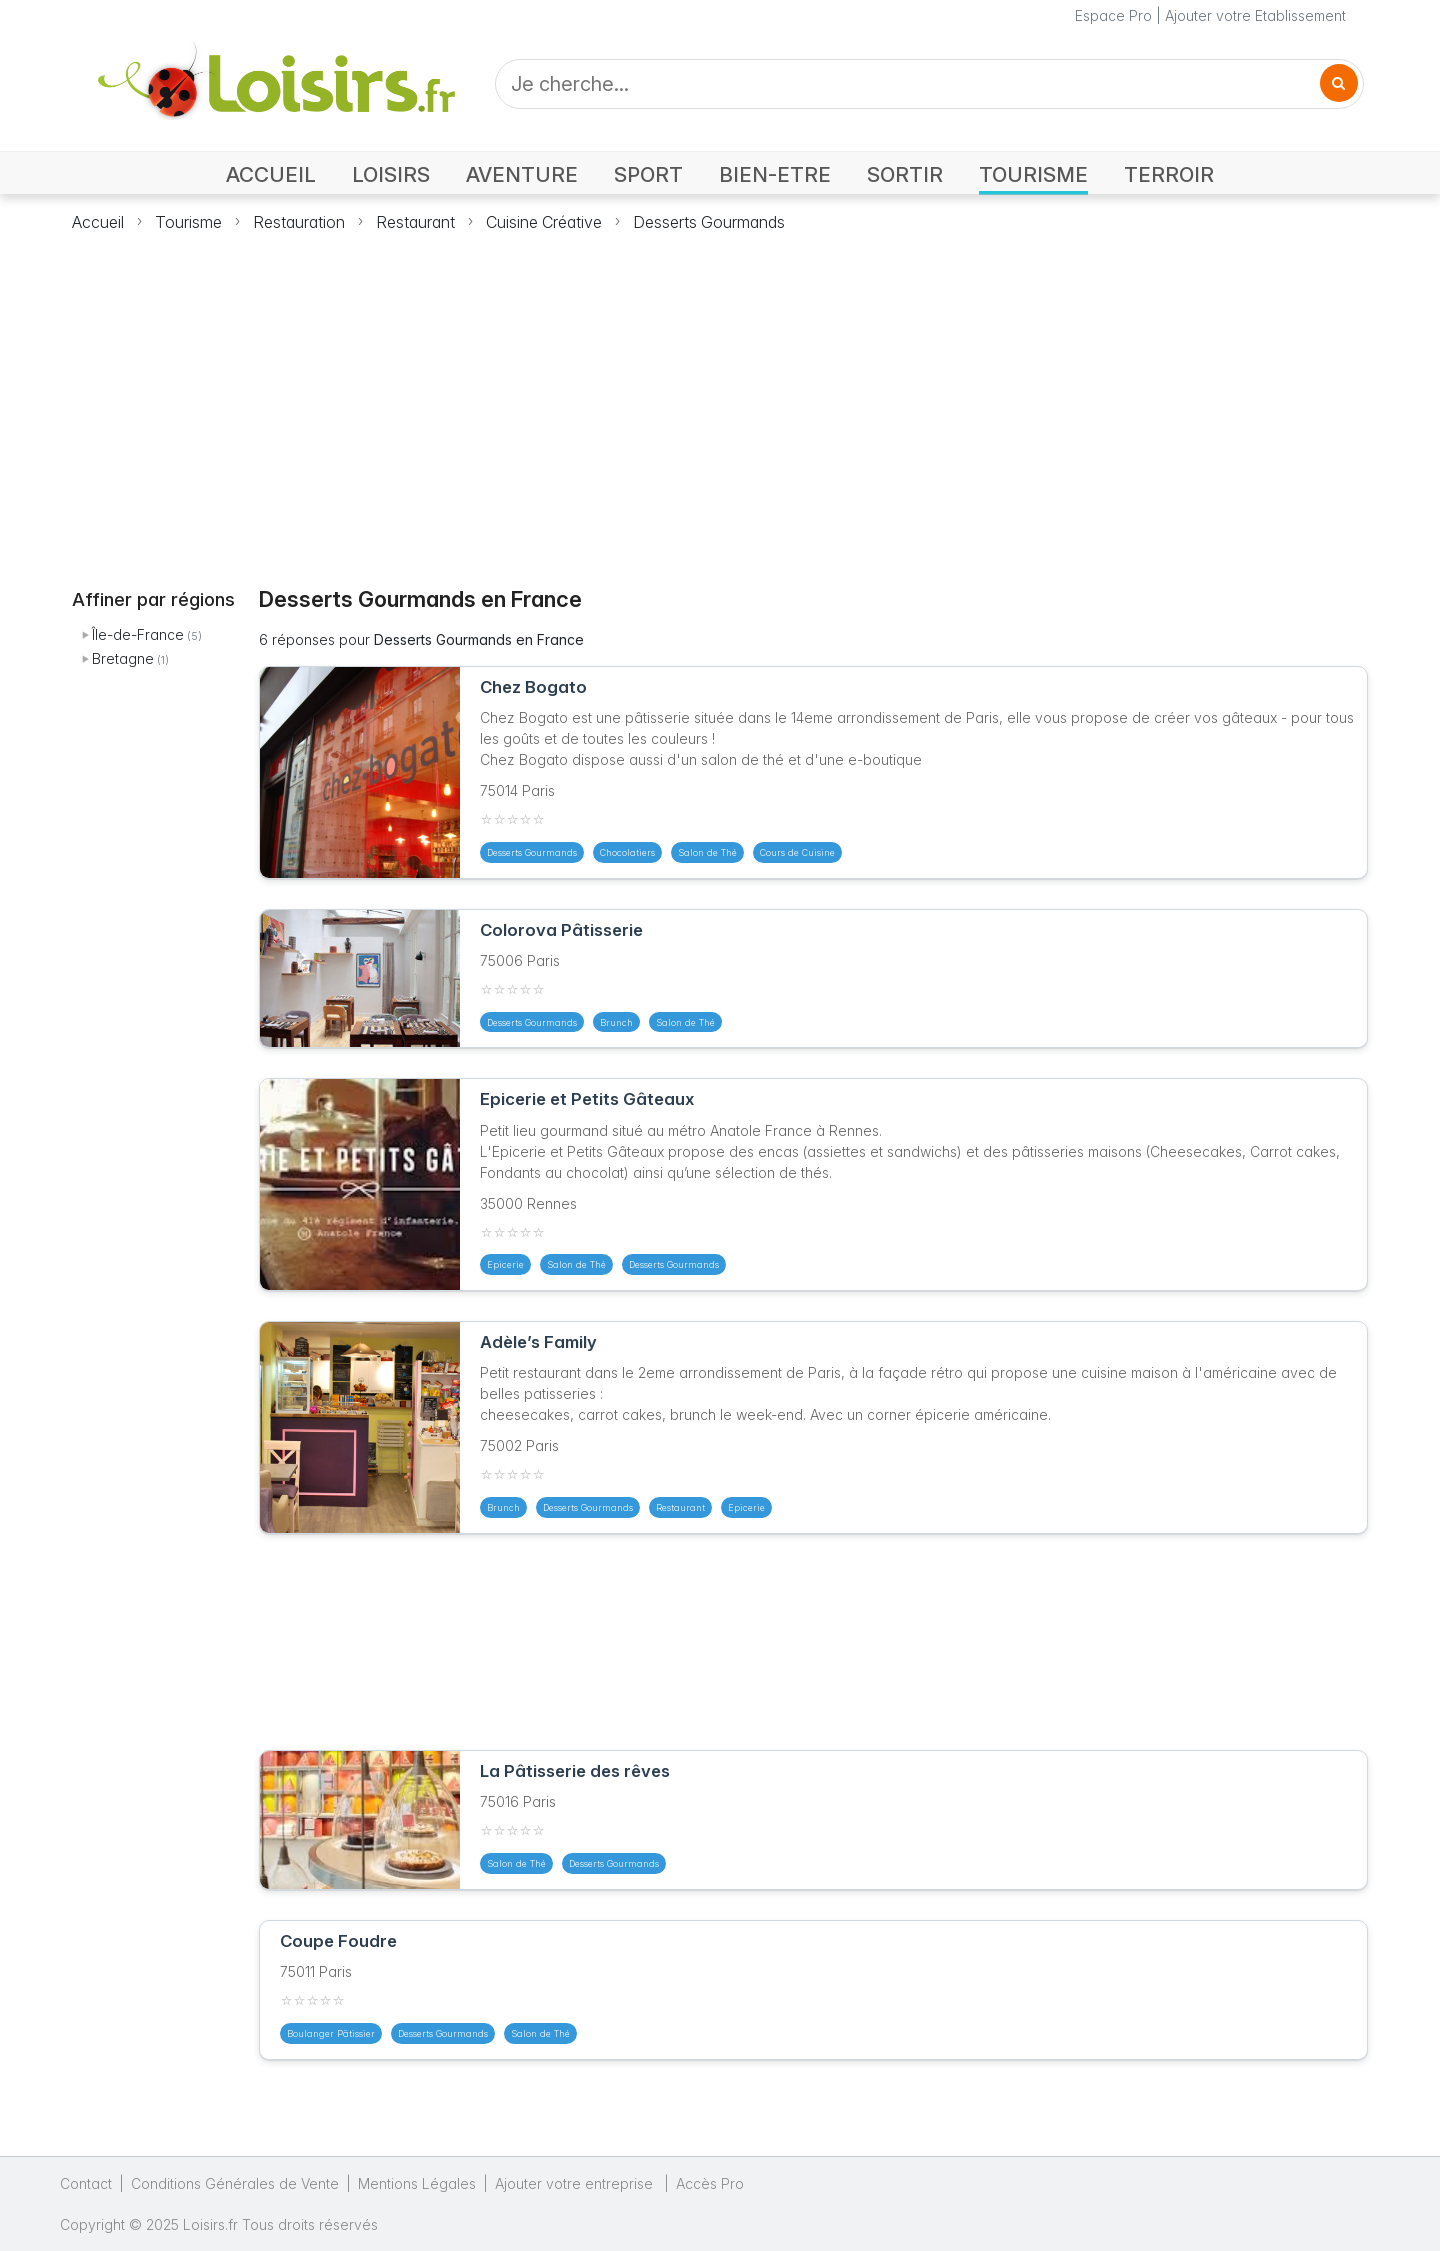 The height and width of the screenshot is (2251, 1440). I want to click on Cuisine Créative, so click(544, 222).